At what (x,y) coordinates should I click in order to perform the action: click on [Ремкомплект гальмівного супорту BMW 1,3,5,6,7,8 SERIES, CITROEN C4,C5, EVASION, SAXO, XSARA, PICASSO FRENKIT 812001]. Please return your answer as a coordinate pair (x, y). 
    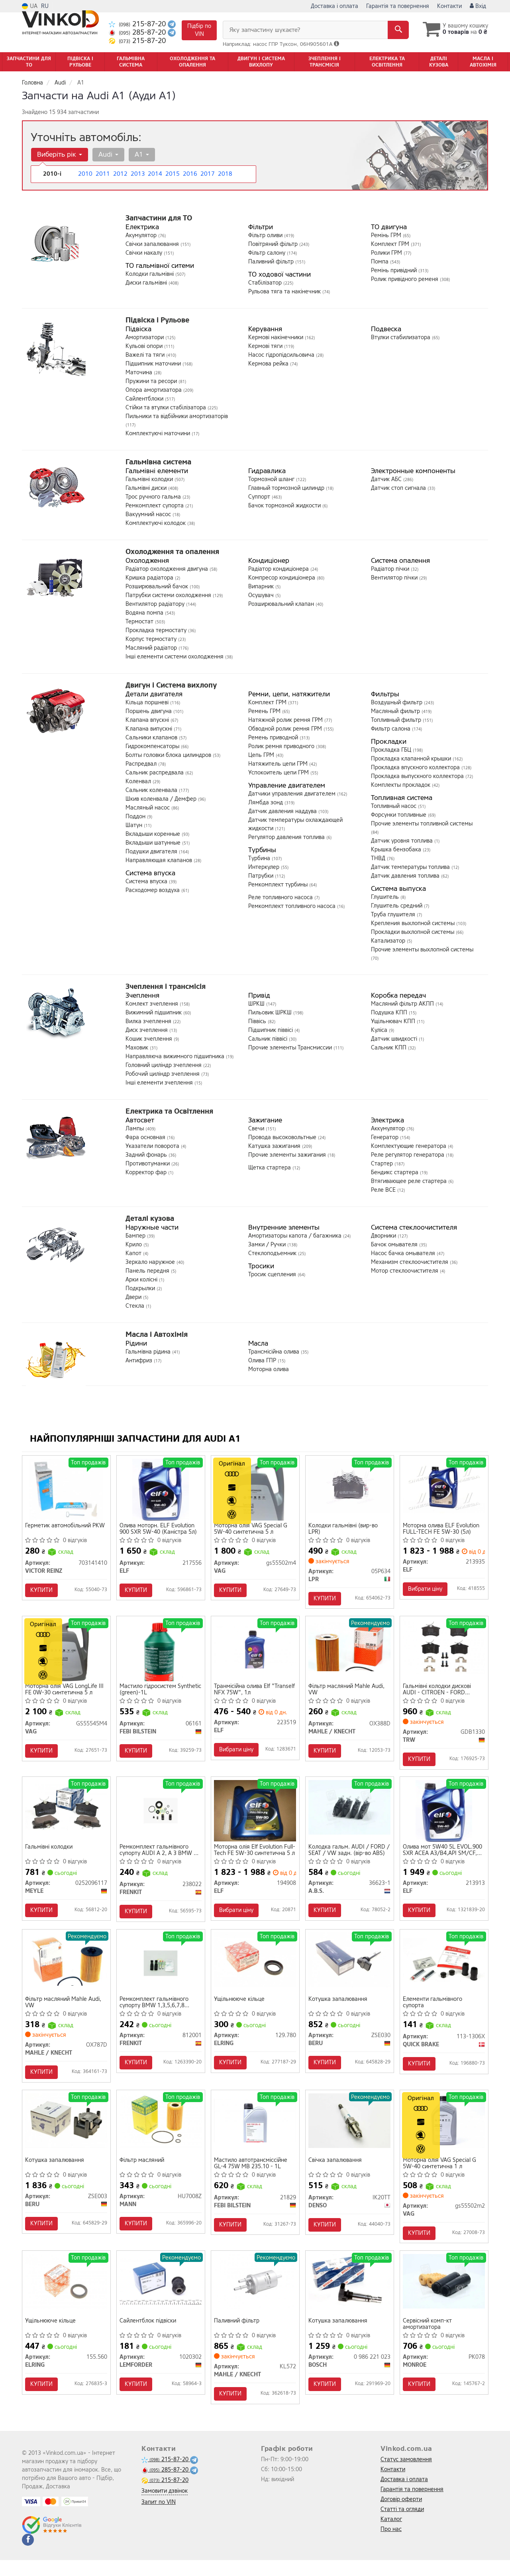
    Looking at the image, I should click on (161, 1971).